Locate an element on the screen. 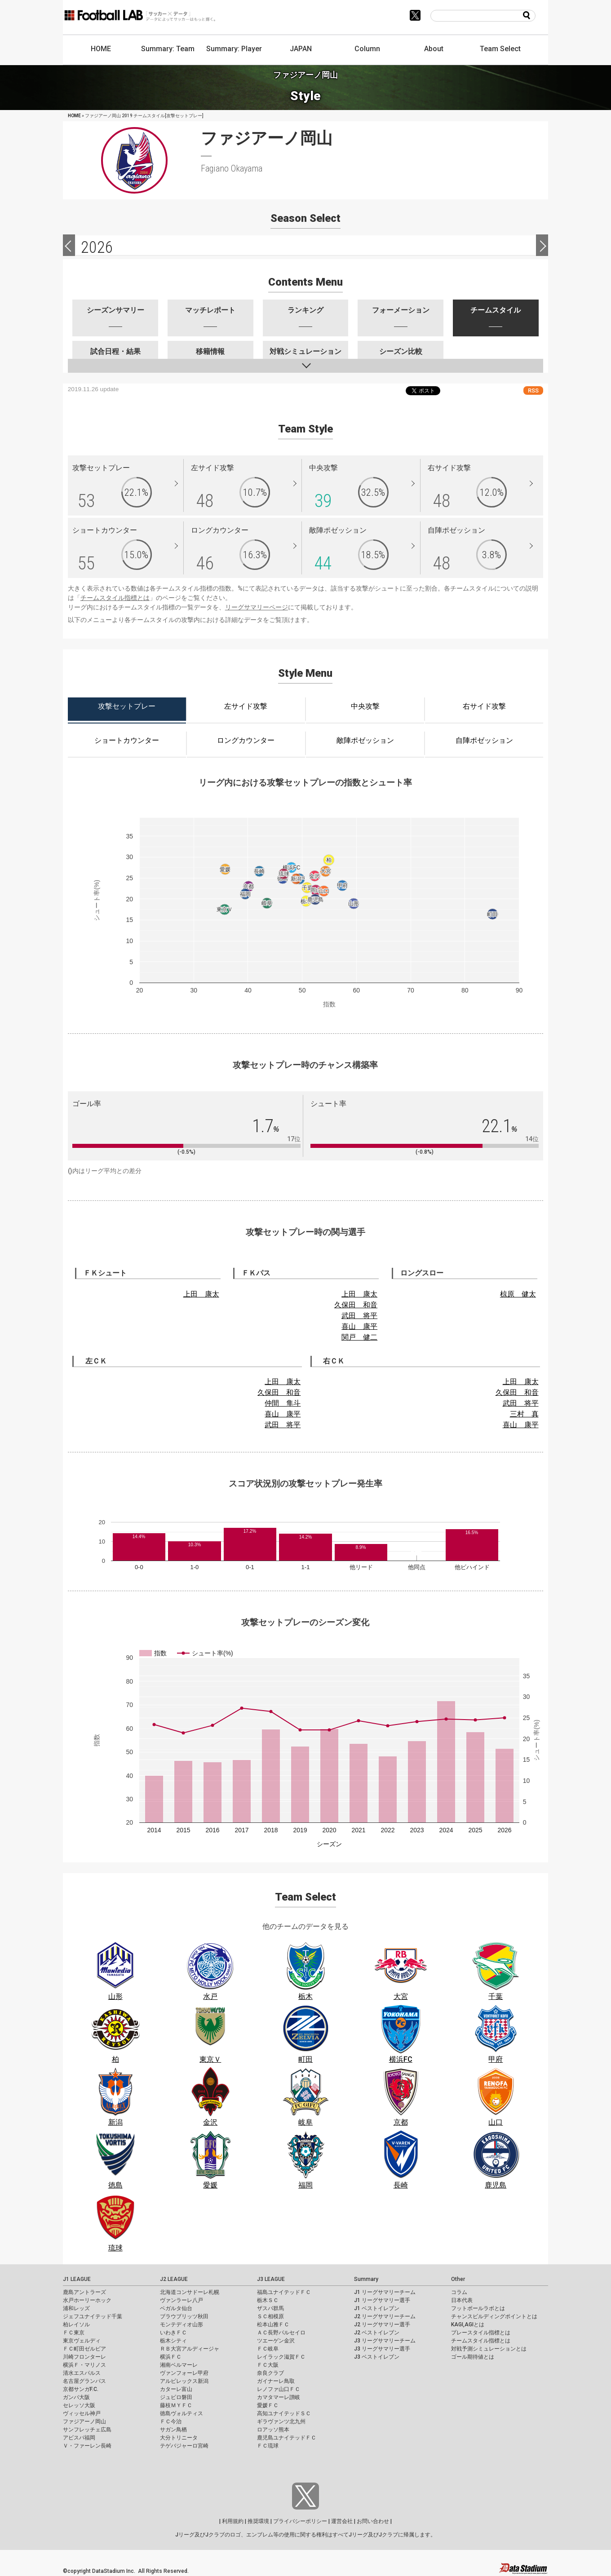 The width and height of the screenshot is (611, 2576). ブラウブリッツ秋田 is located at coordinates (184, 2316).